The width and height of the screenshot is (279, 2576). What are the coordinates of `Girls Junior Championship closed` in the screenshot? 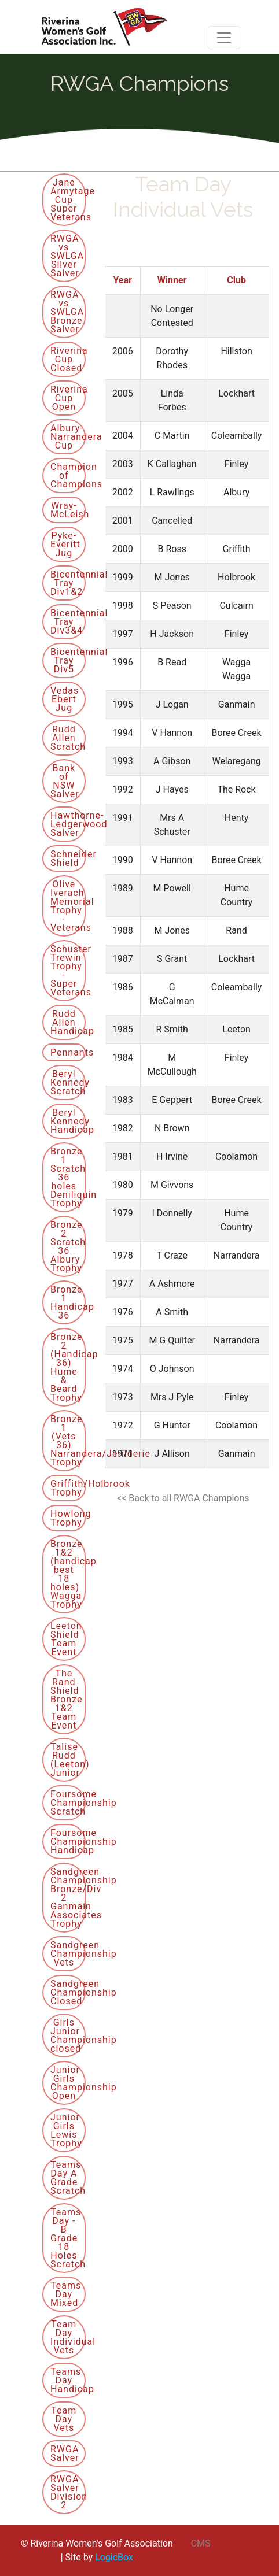 It's located at (68, 2035).